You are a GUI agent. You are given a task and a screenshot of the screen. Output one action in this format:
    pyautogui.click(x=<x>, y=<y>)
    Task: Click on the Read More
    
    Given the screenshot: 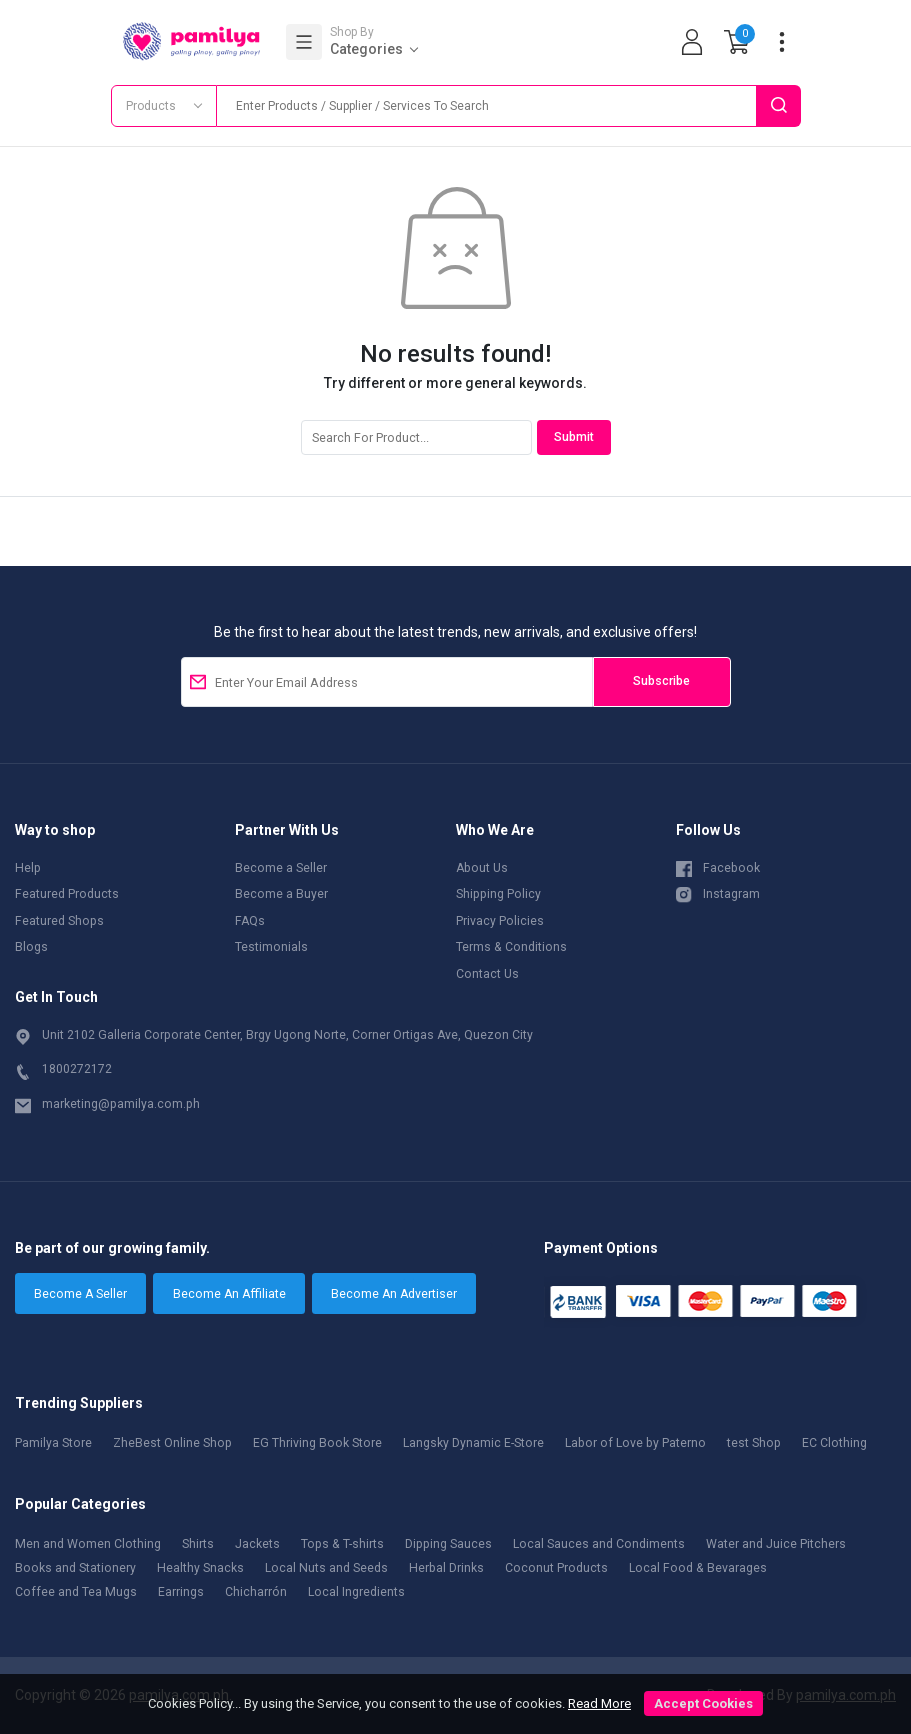 What is the action you would take?
    pyautogui.click(x=599, y=1703)
    